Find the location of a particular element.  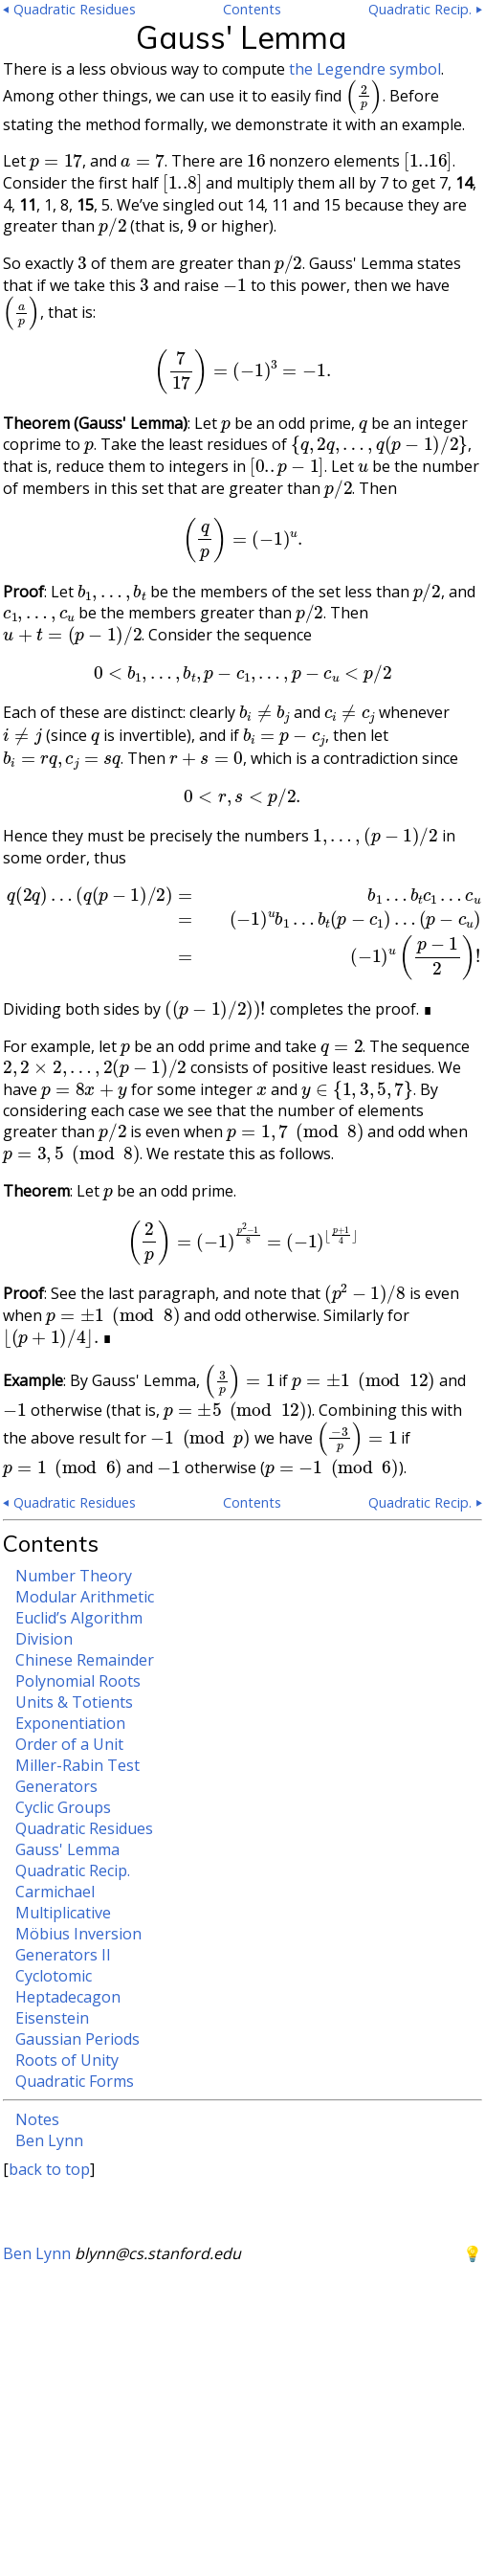

Notes is located at coordinates (37, 2119).